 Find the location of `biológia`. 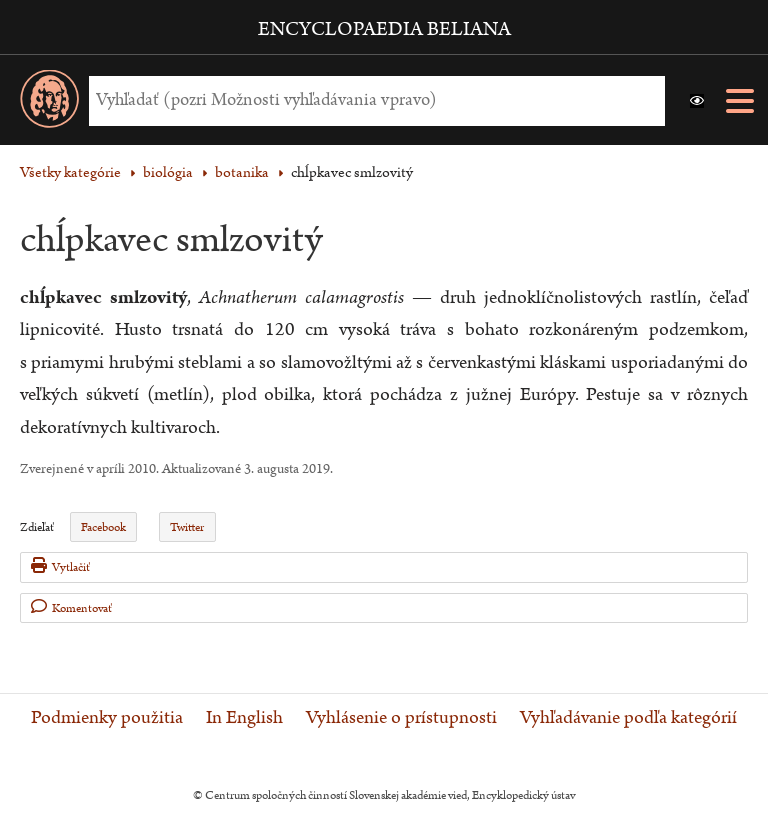

biológia is located at coordinates (168, 172).